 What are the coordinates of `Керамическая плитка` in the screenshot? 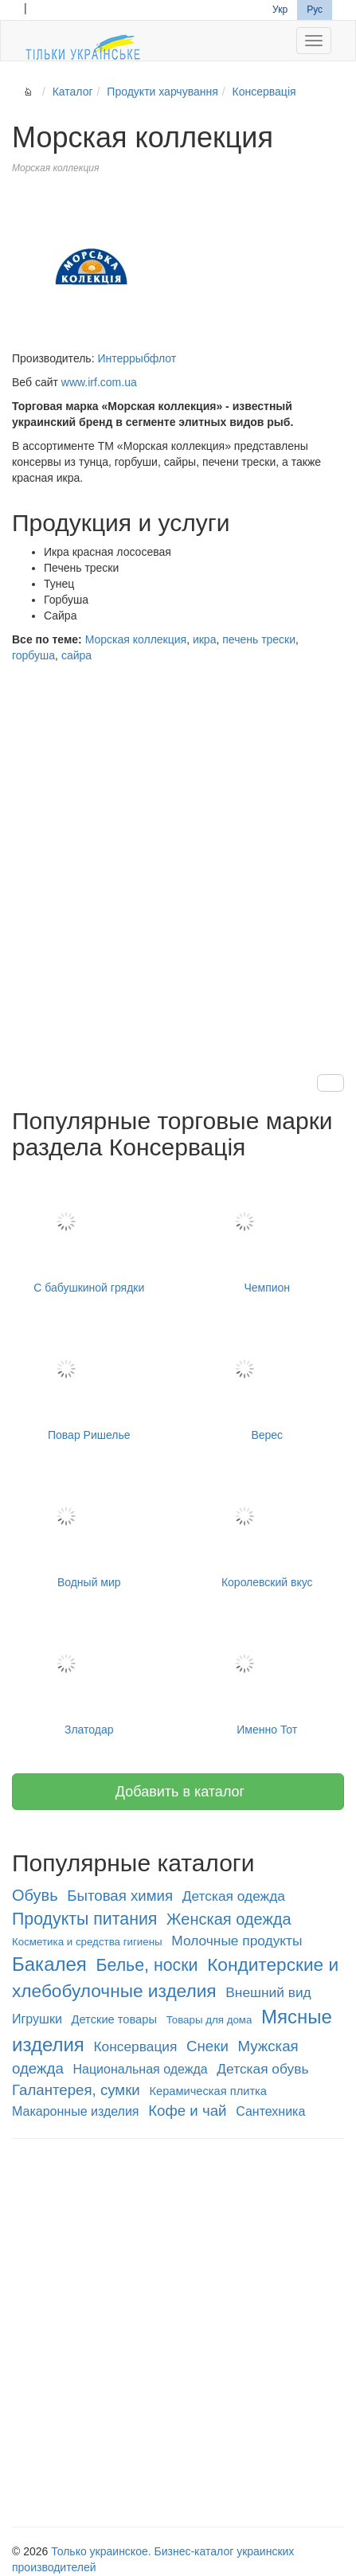 It's located at (208, 2091).